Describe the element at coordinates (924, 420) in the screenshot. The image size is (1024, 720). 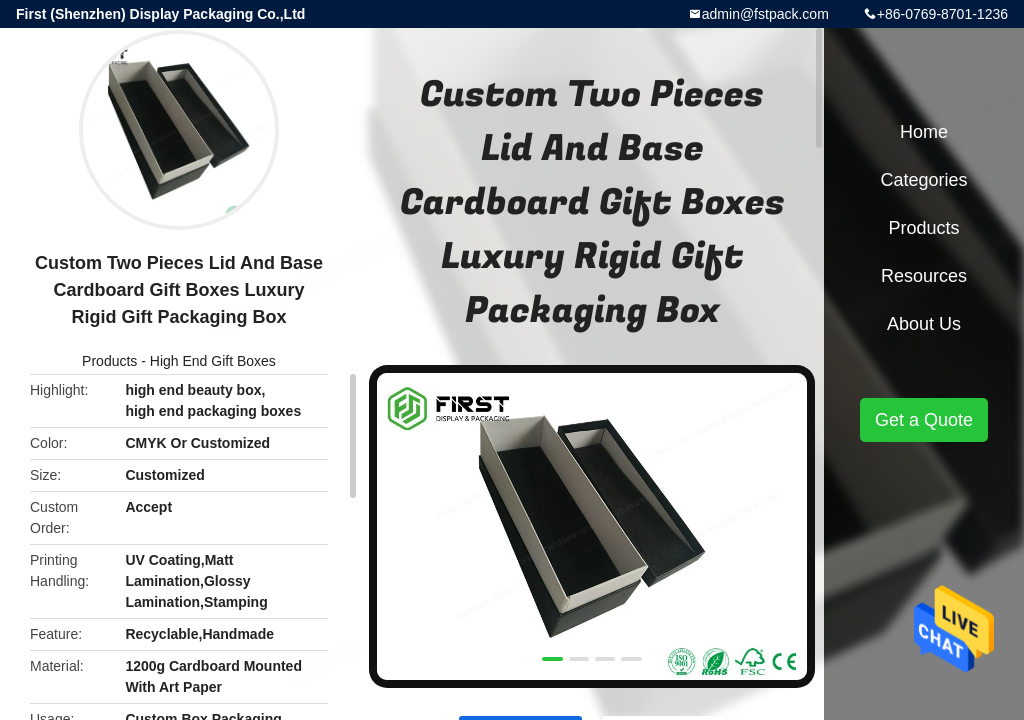
I see `Get a Quote` at that location.